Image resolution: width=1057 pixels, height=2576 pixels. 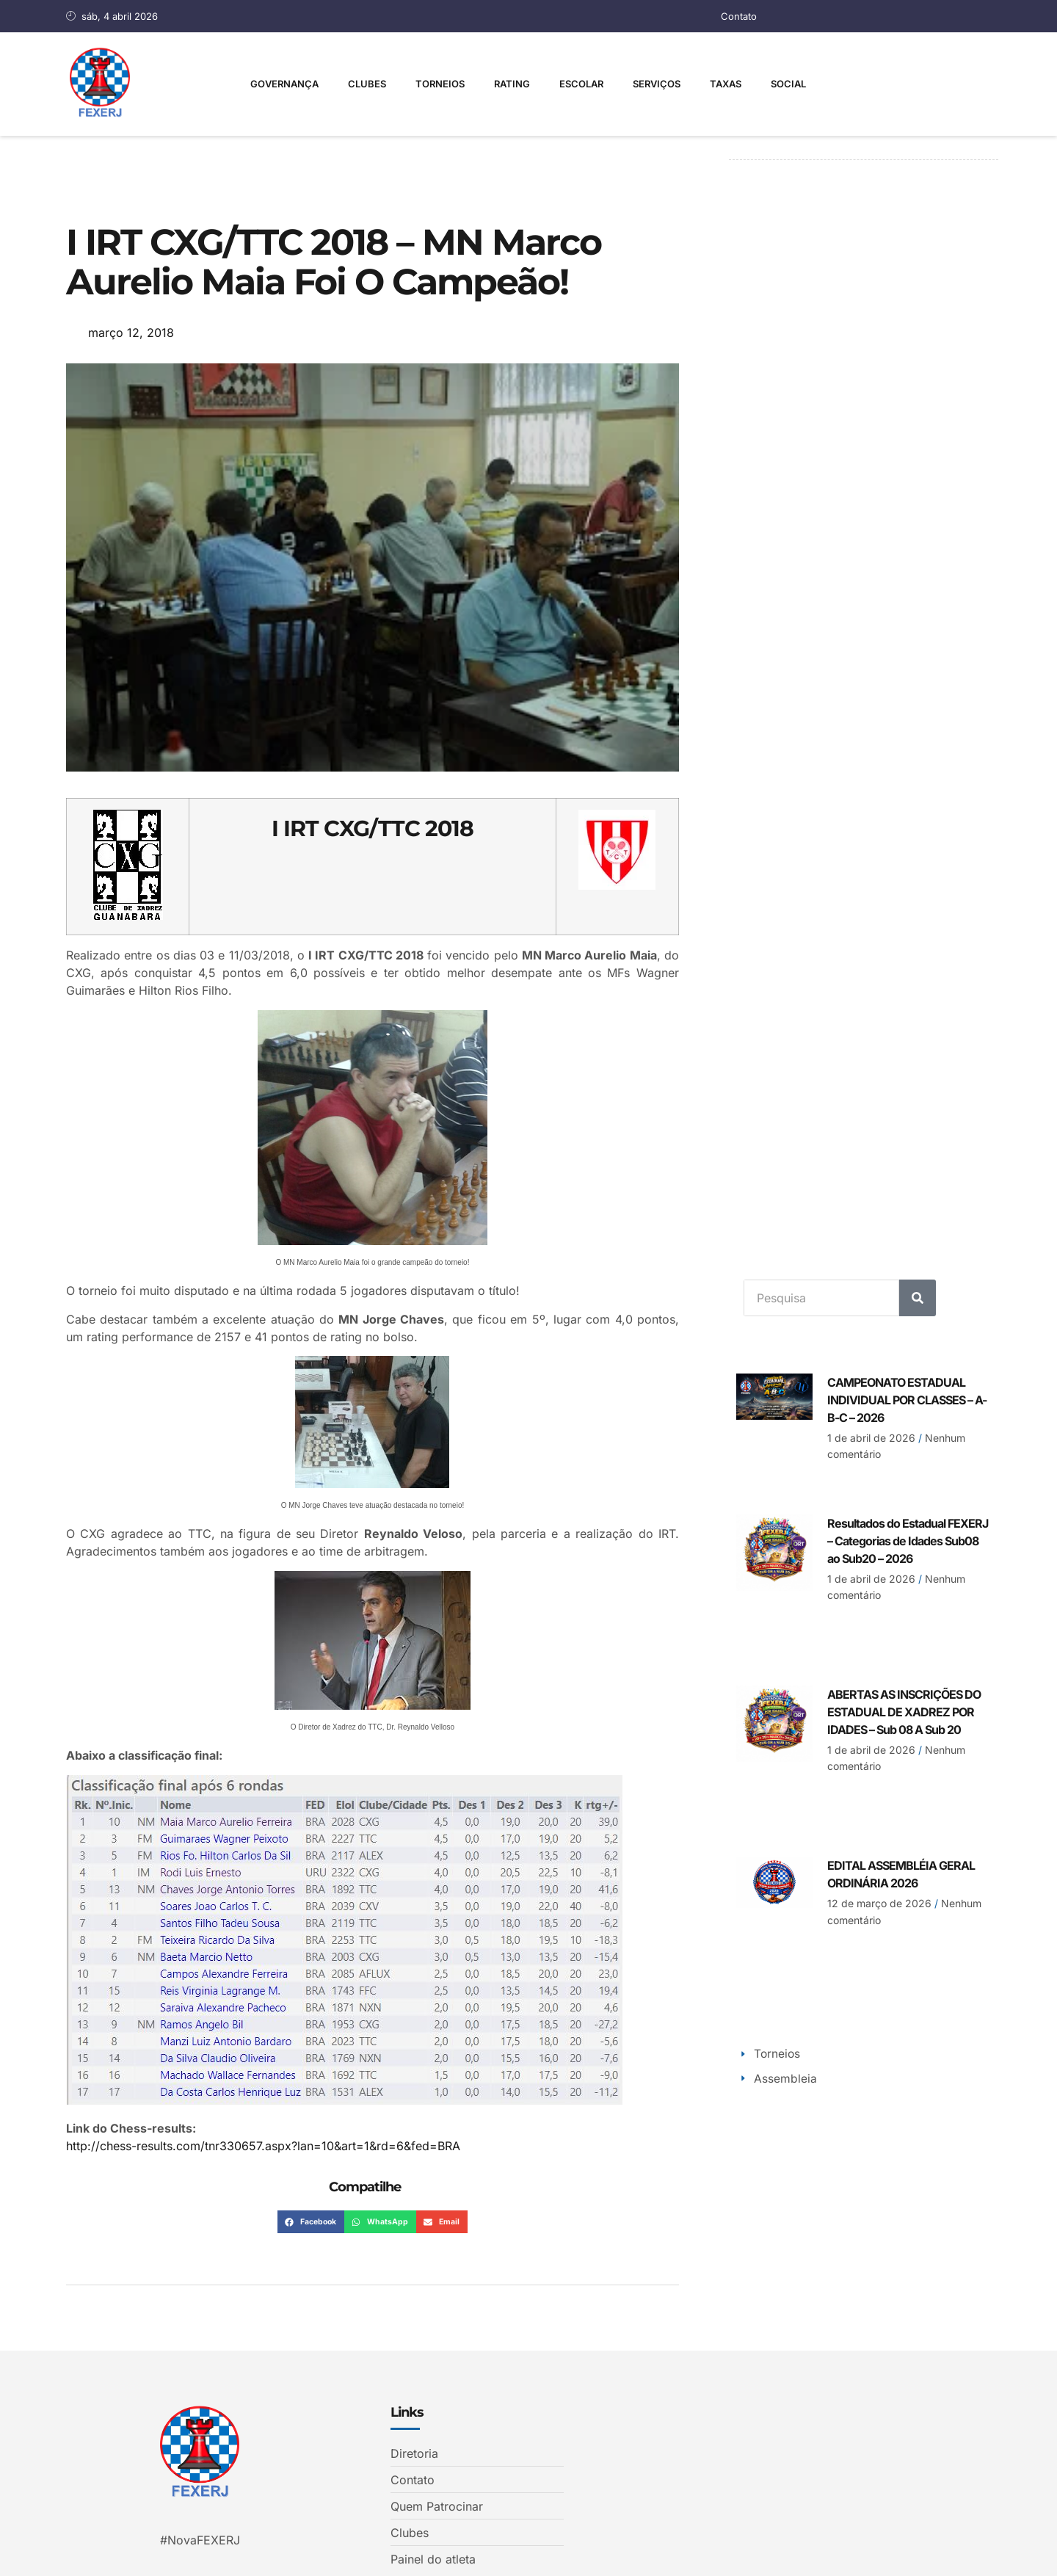 I want to click on ABERTAS AS INSCRIÇÕES DO ESTADUAL DE XADREZ POR IDADES – Sub 08 A Sub 20, so click(x=904, y=1711).